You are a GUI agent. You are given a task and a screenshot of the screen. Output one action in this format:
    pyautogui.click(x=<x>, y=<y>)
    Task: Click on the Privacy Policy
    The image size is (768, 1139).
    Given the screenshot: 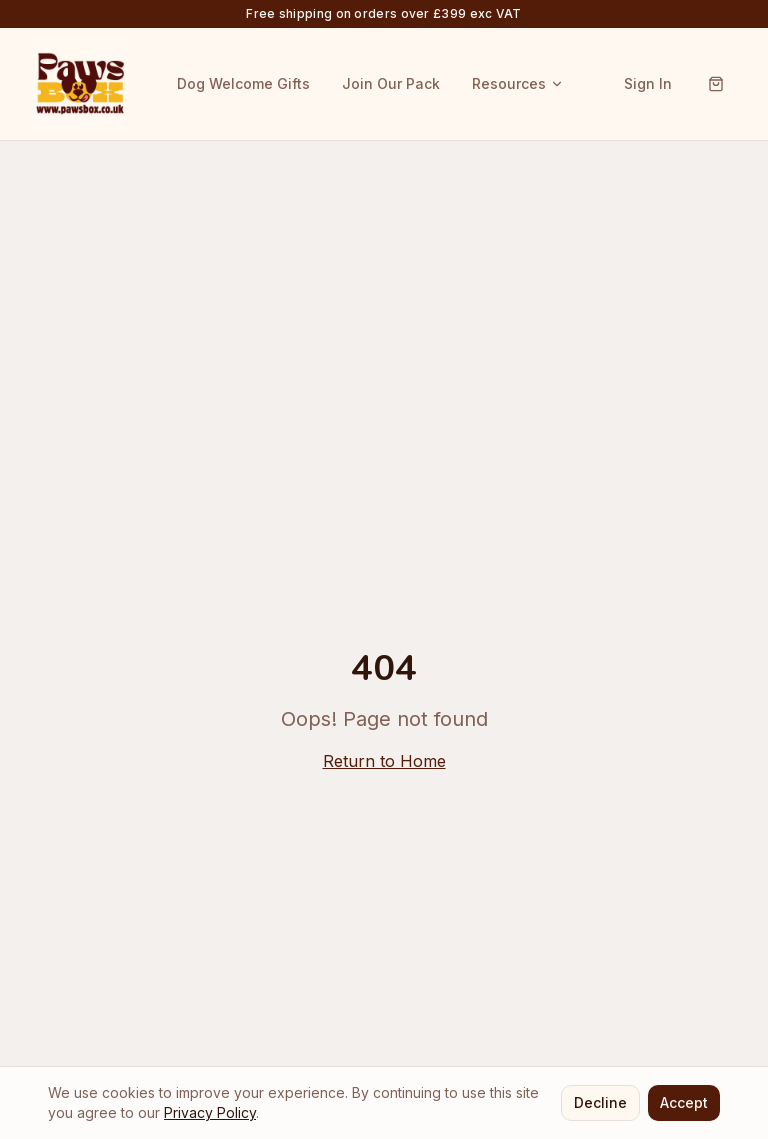 What is the action you would take?
    pyautogui.click(x=210, y=1112)
    